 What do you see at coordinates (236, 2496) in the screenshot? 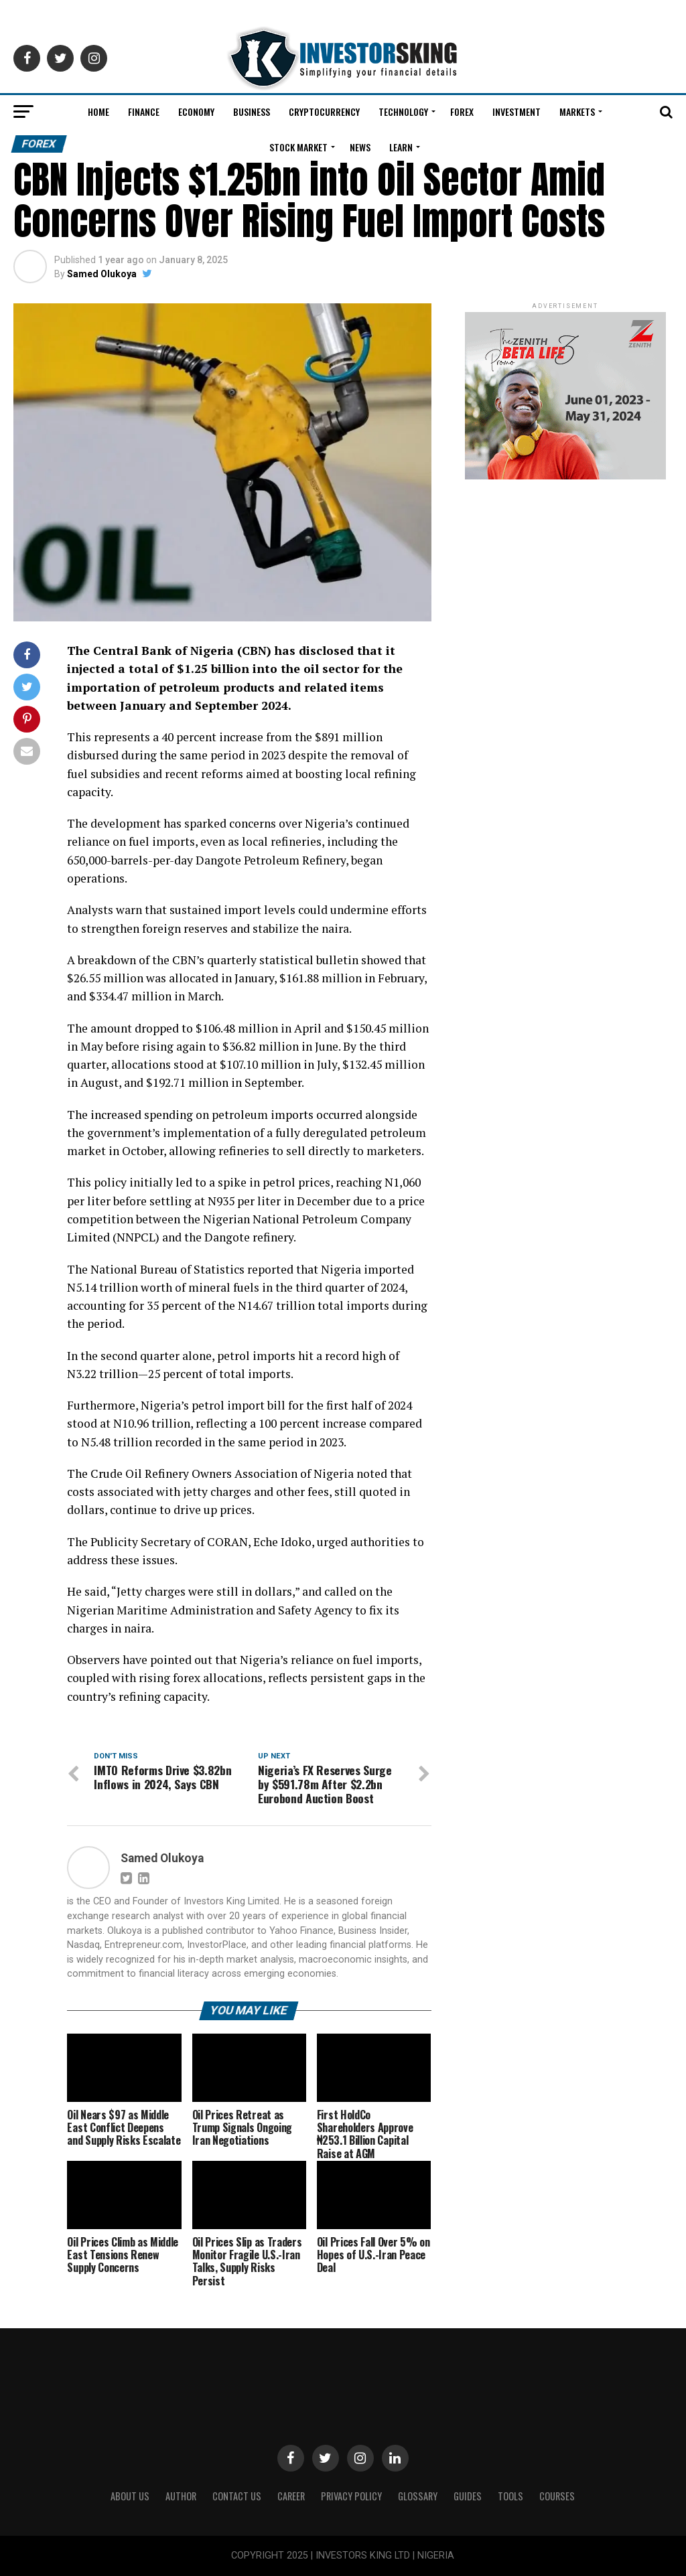
I see `Contact Us` at bounding box center [236, 2496].